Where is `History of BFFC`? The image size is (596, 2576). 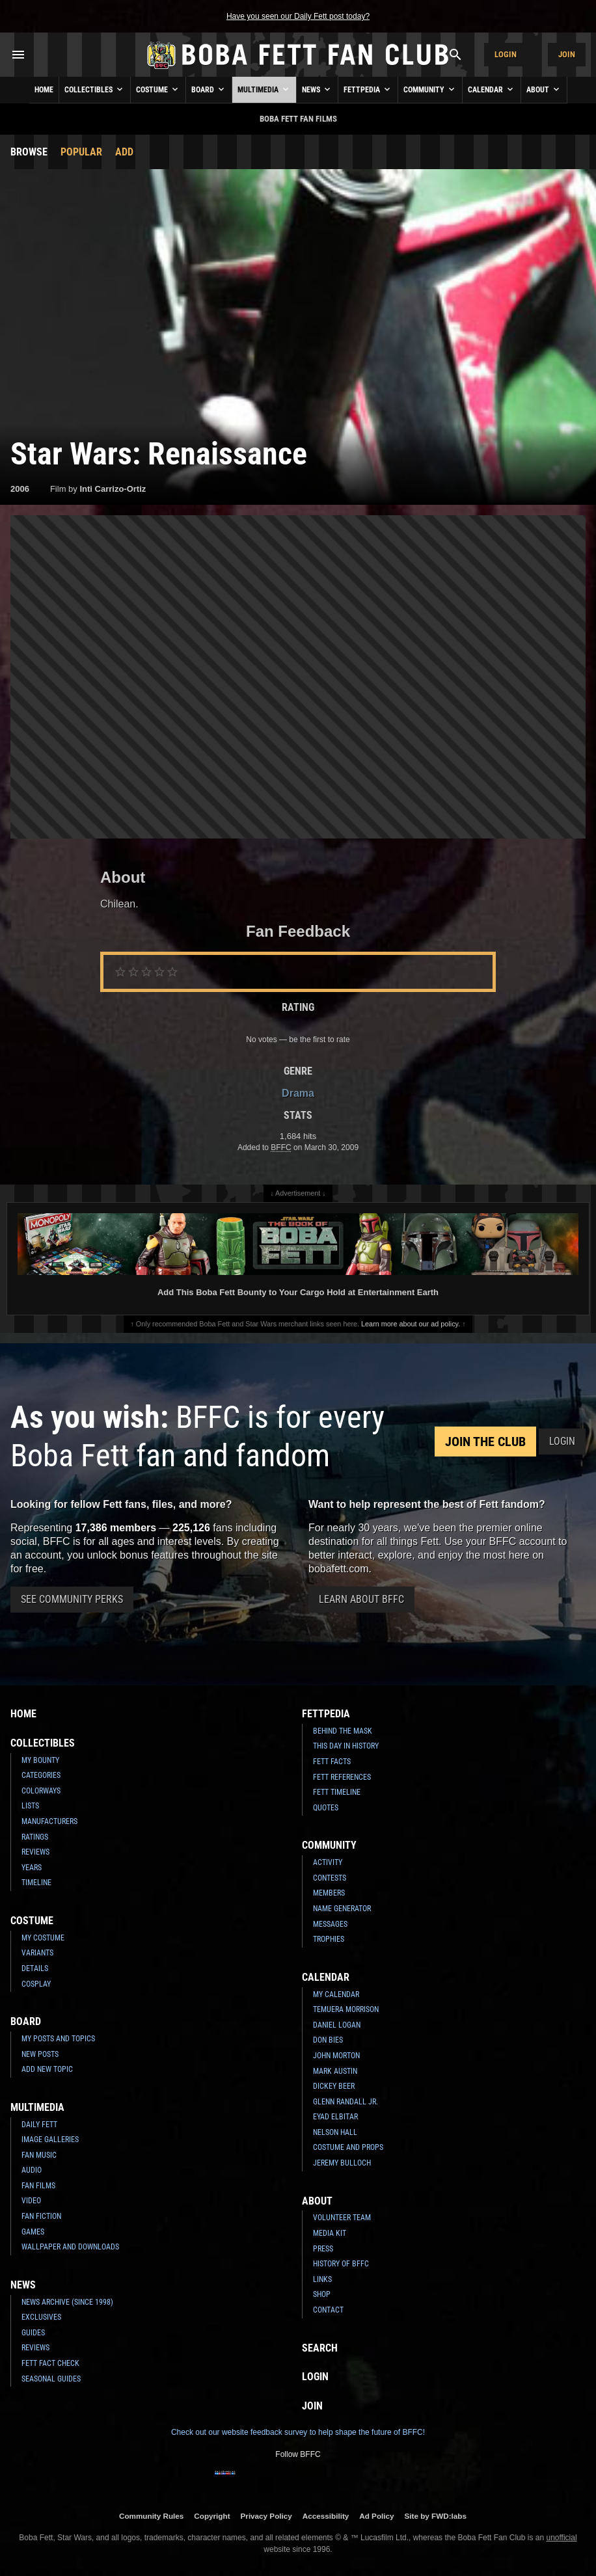
History of BFFC is located at coordinates (341, 2263).